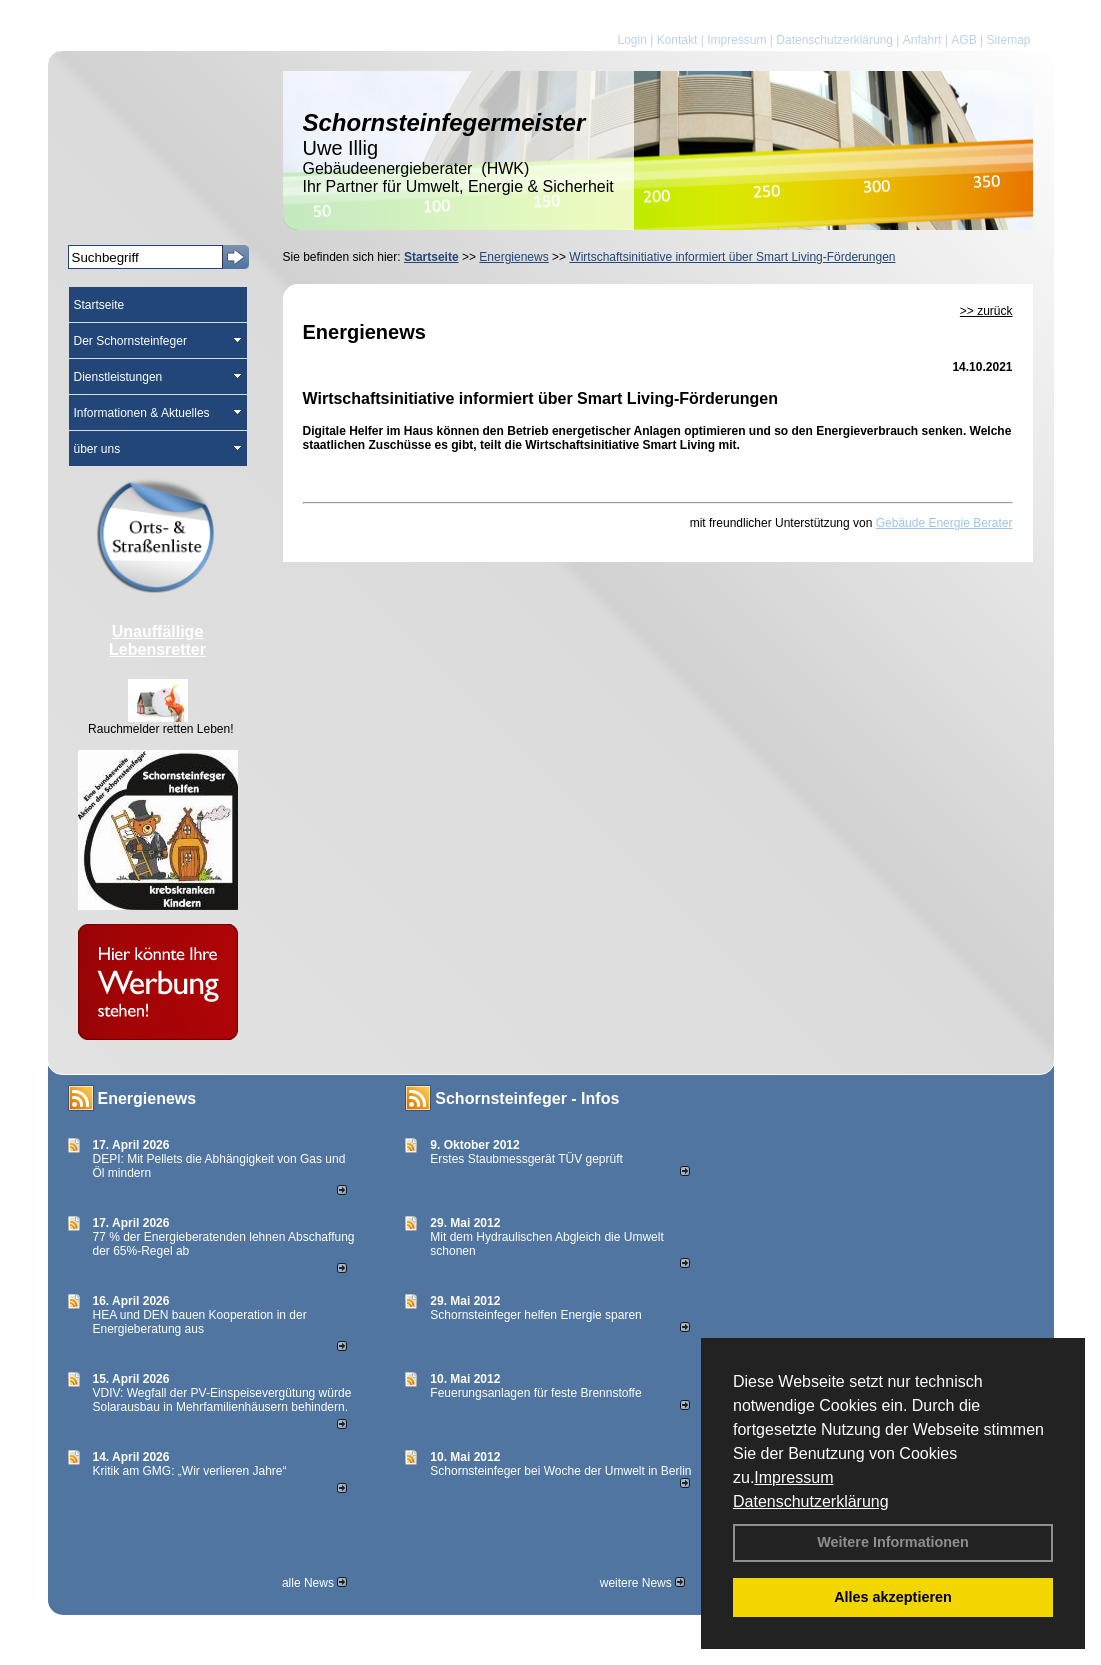 This screenshot has height=1665, width=1101. What do you see at coordinates (200, 1322) in the screenshot?
I see `HEA und DEN bauen Kooperation in der Energieberatung aus` at bounding box center [200, 1322].